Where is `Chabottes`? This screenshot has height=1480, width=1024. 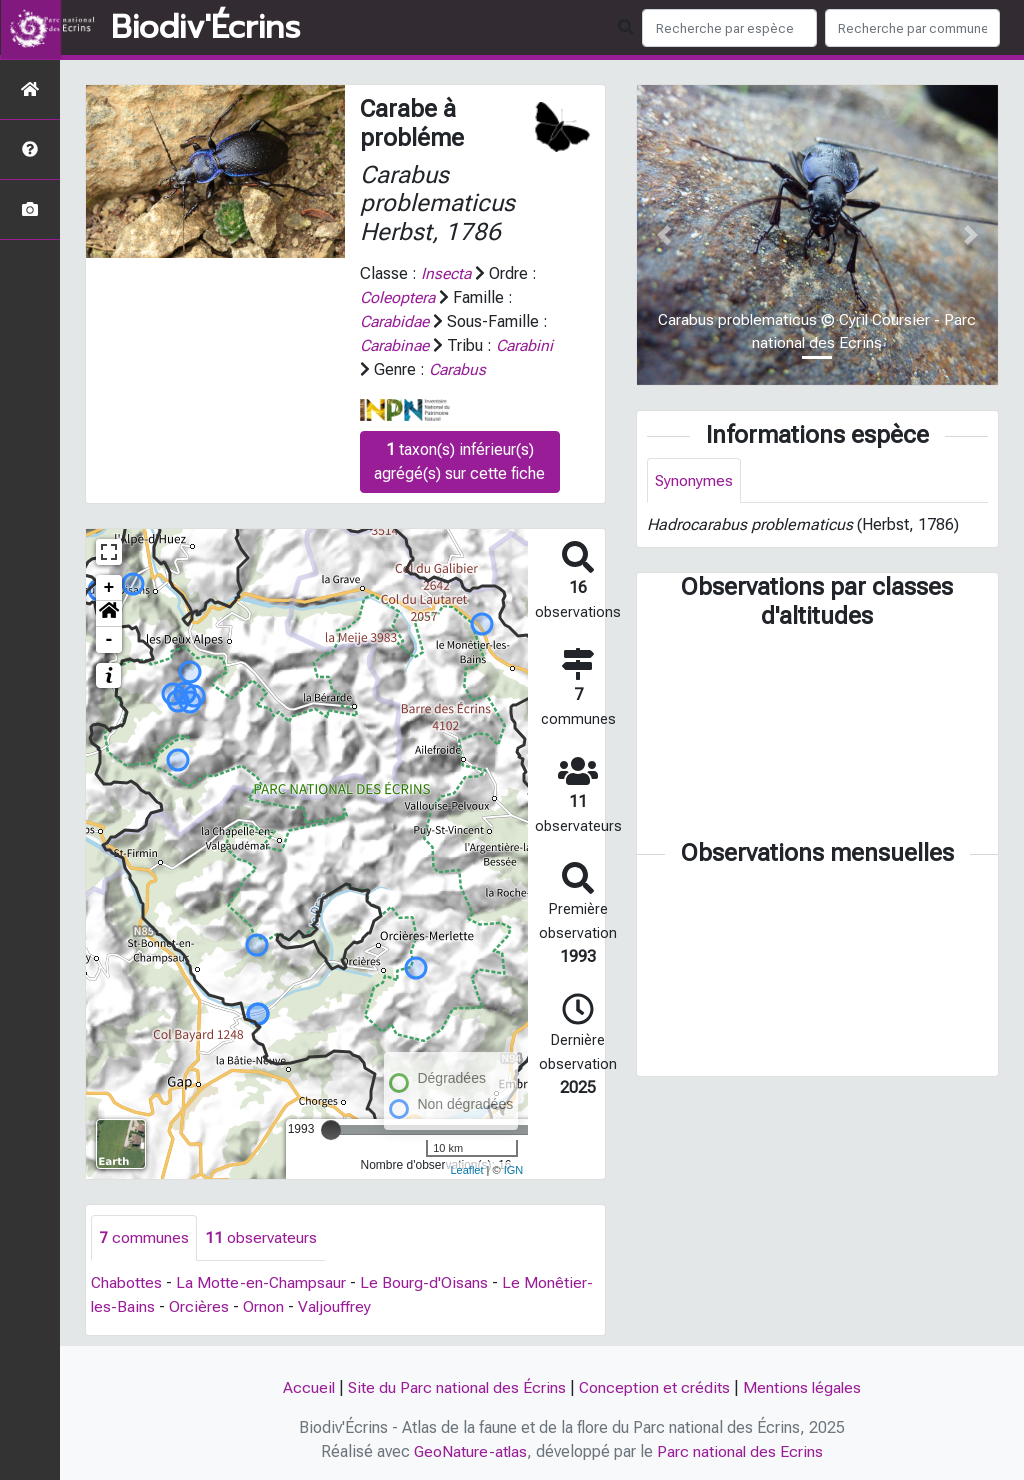 Chabottes is located at coordinates (127, 1282).